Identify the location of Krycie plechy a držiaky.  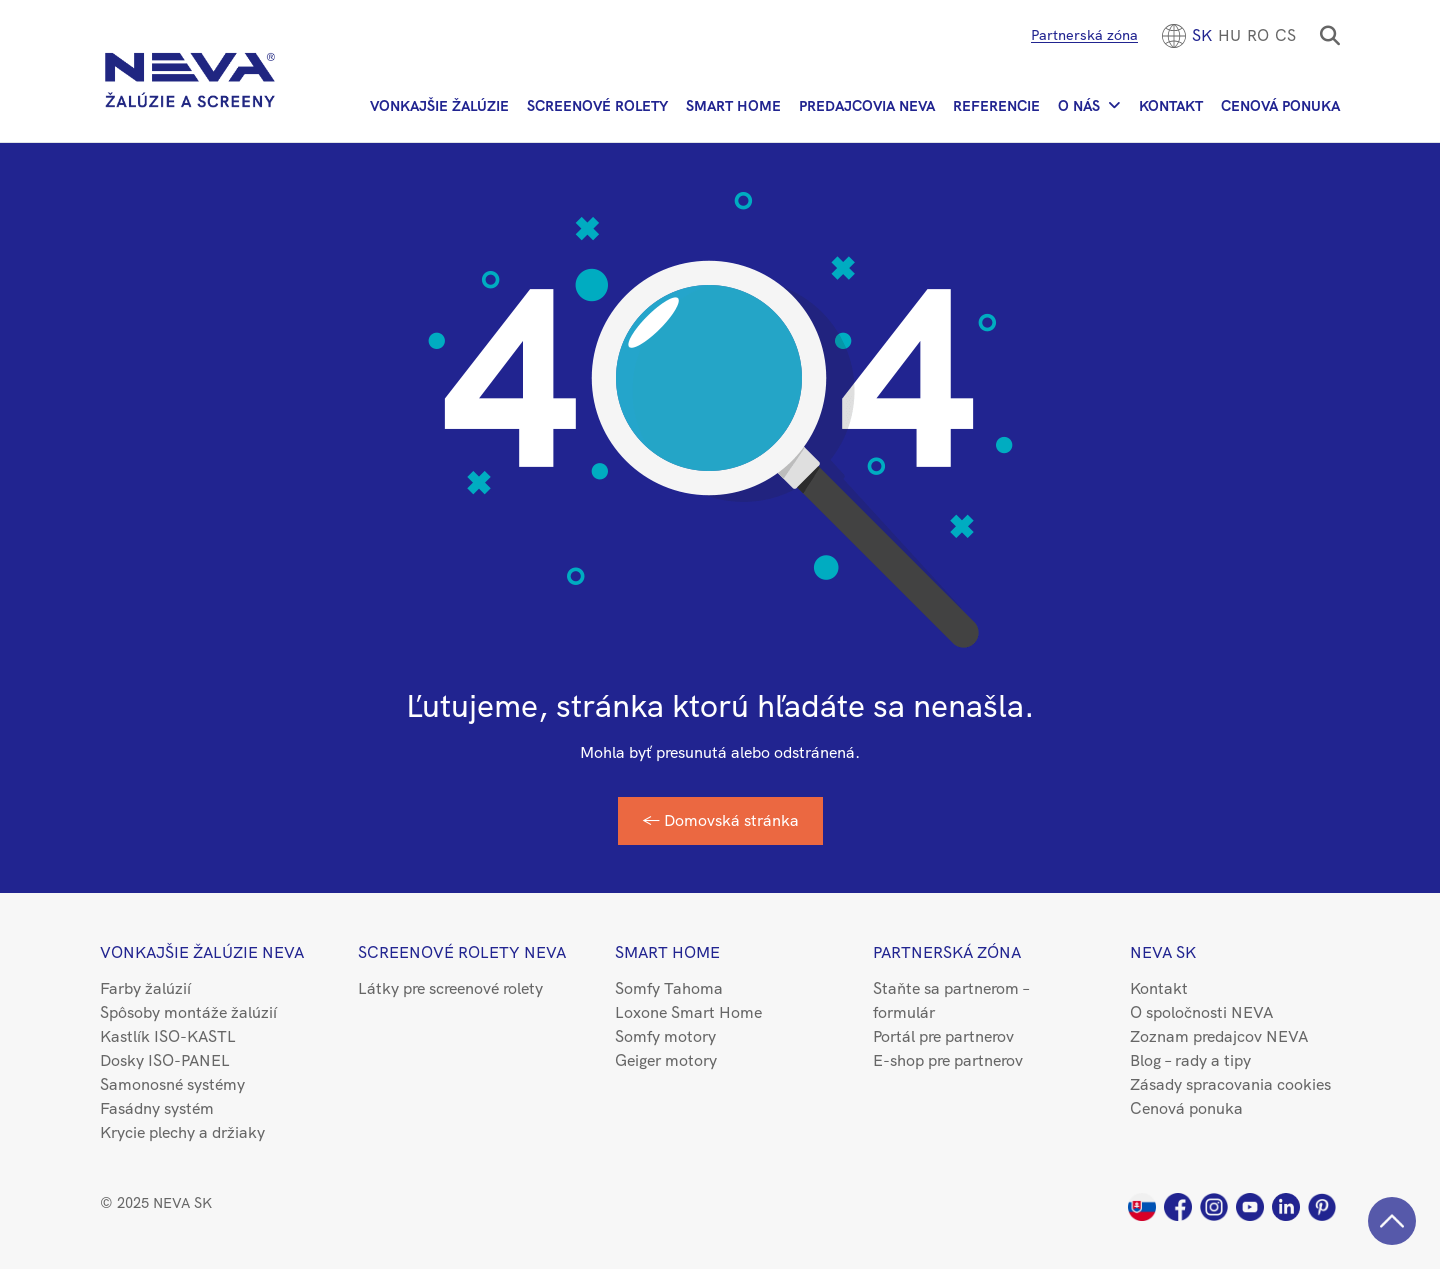
(182, 1132).